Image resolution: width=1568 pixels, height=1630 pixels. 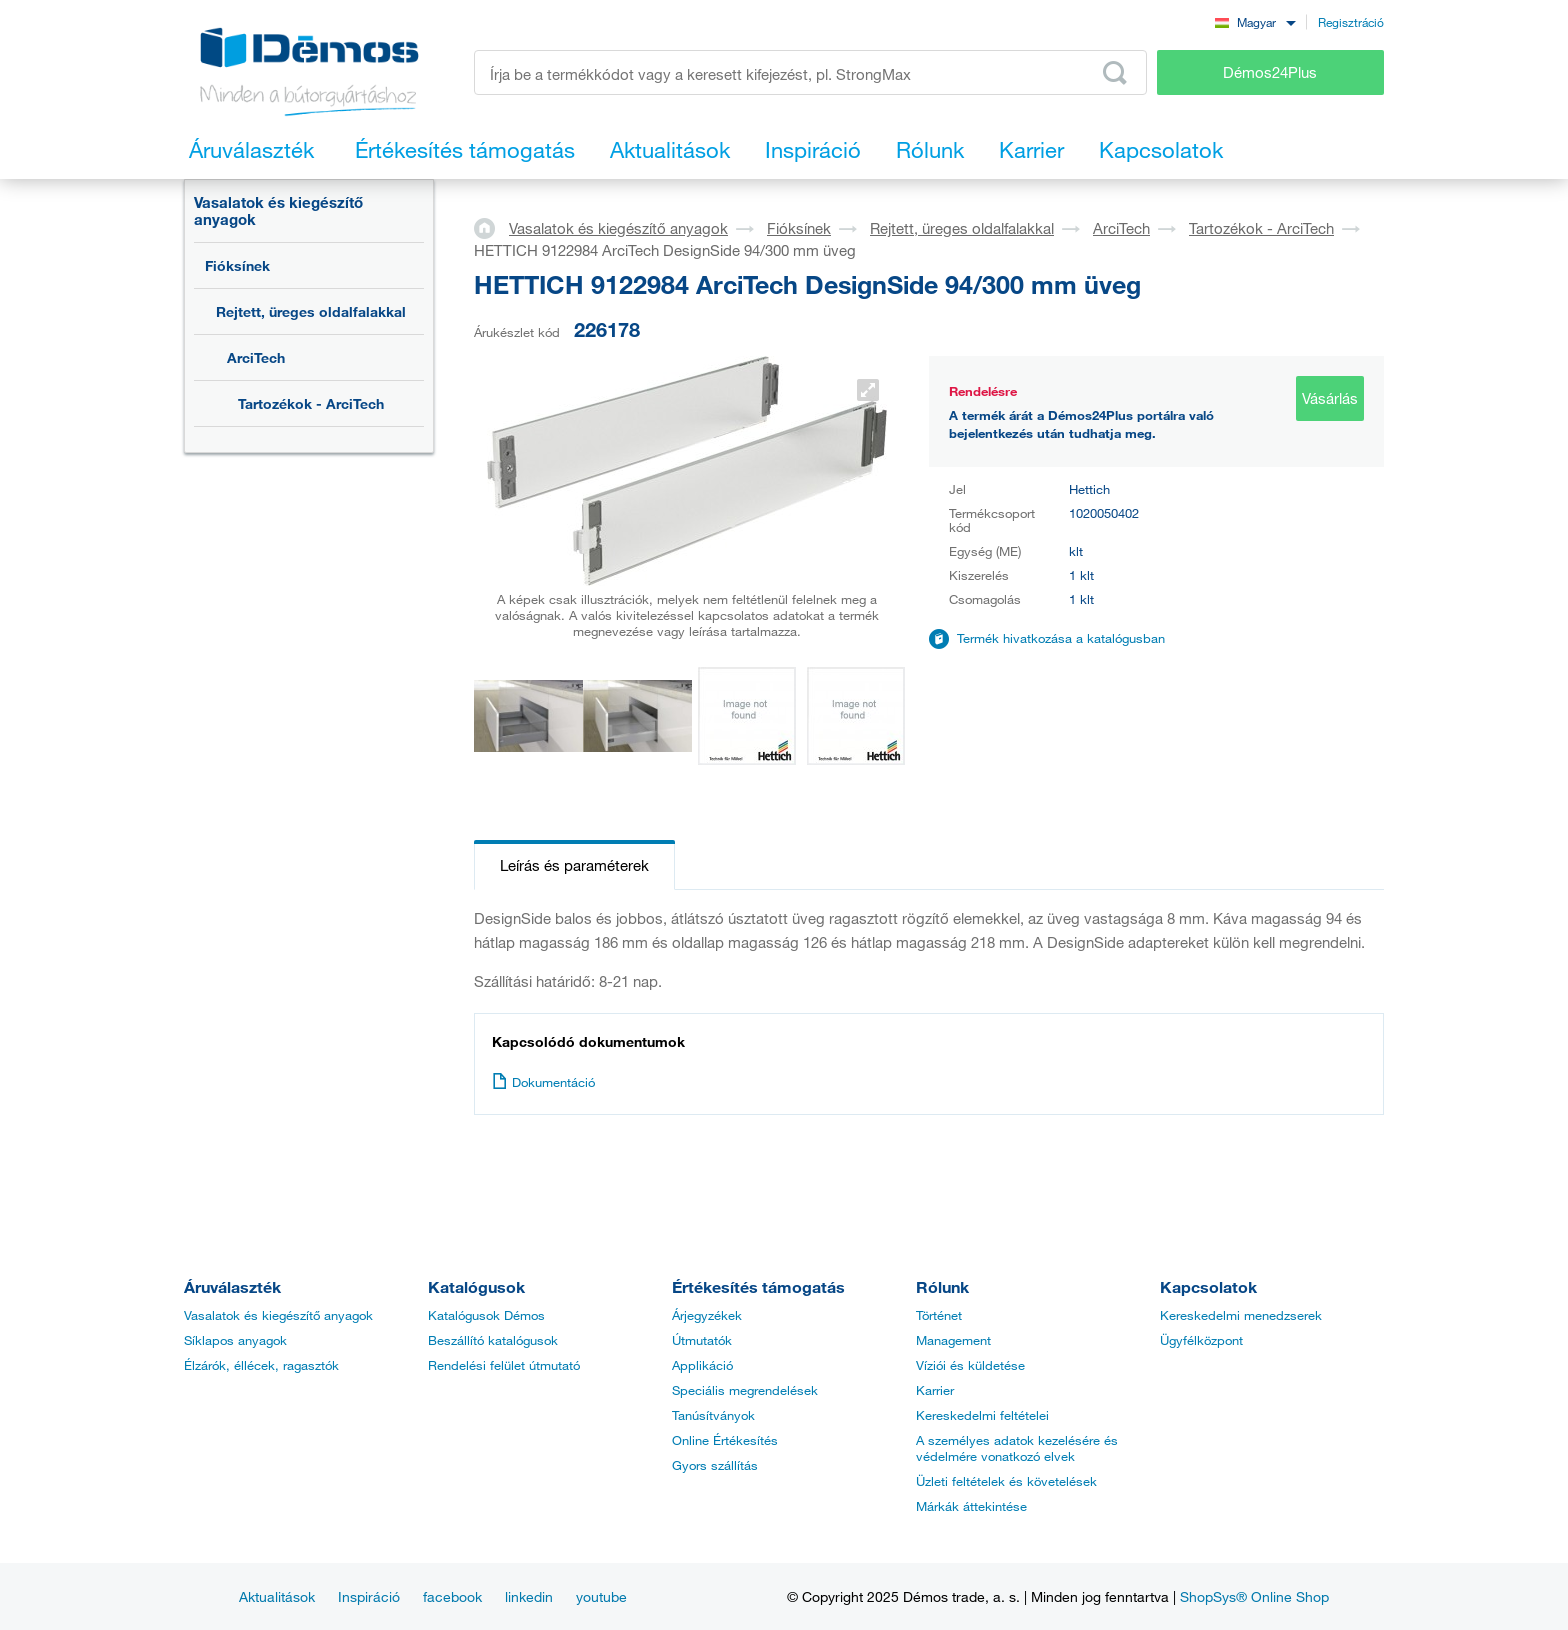 What do you see at coordinates (235, 1340) in the screenshot?
I see `Síklapos anyagok` at bounding box center [235, 1340].